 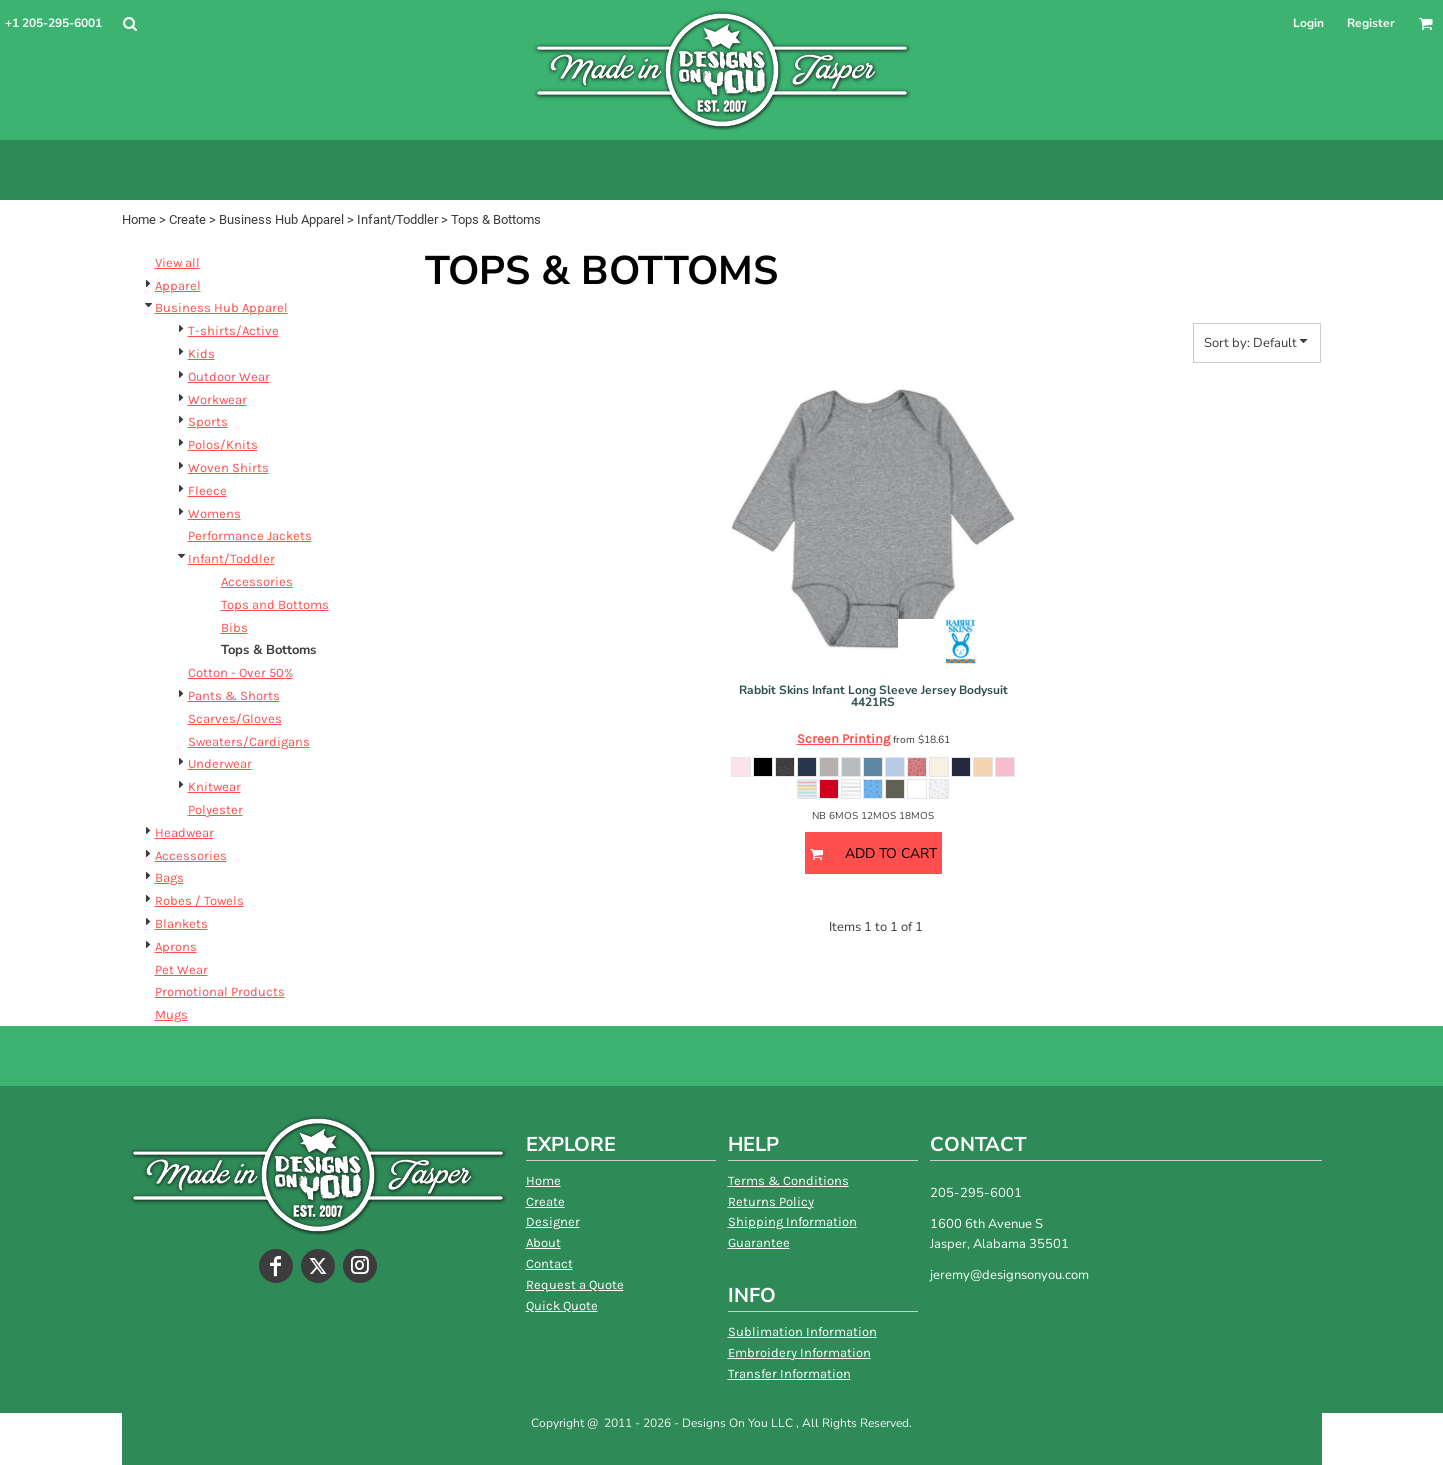 What do you see at coordinates (208, 421) in the screenshot?
I see `Sports` at bounding box center [208, 421].